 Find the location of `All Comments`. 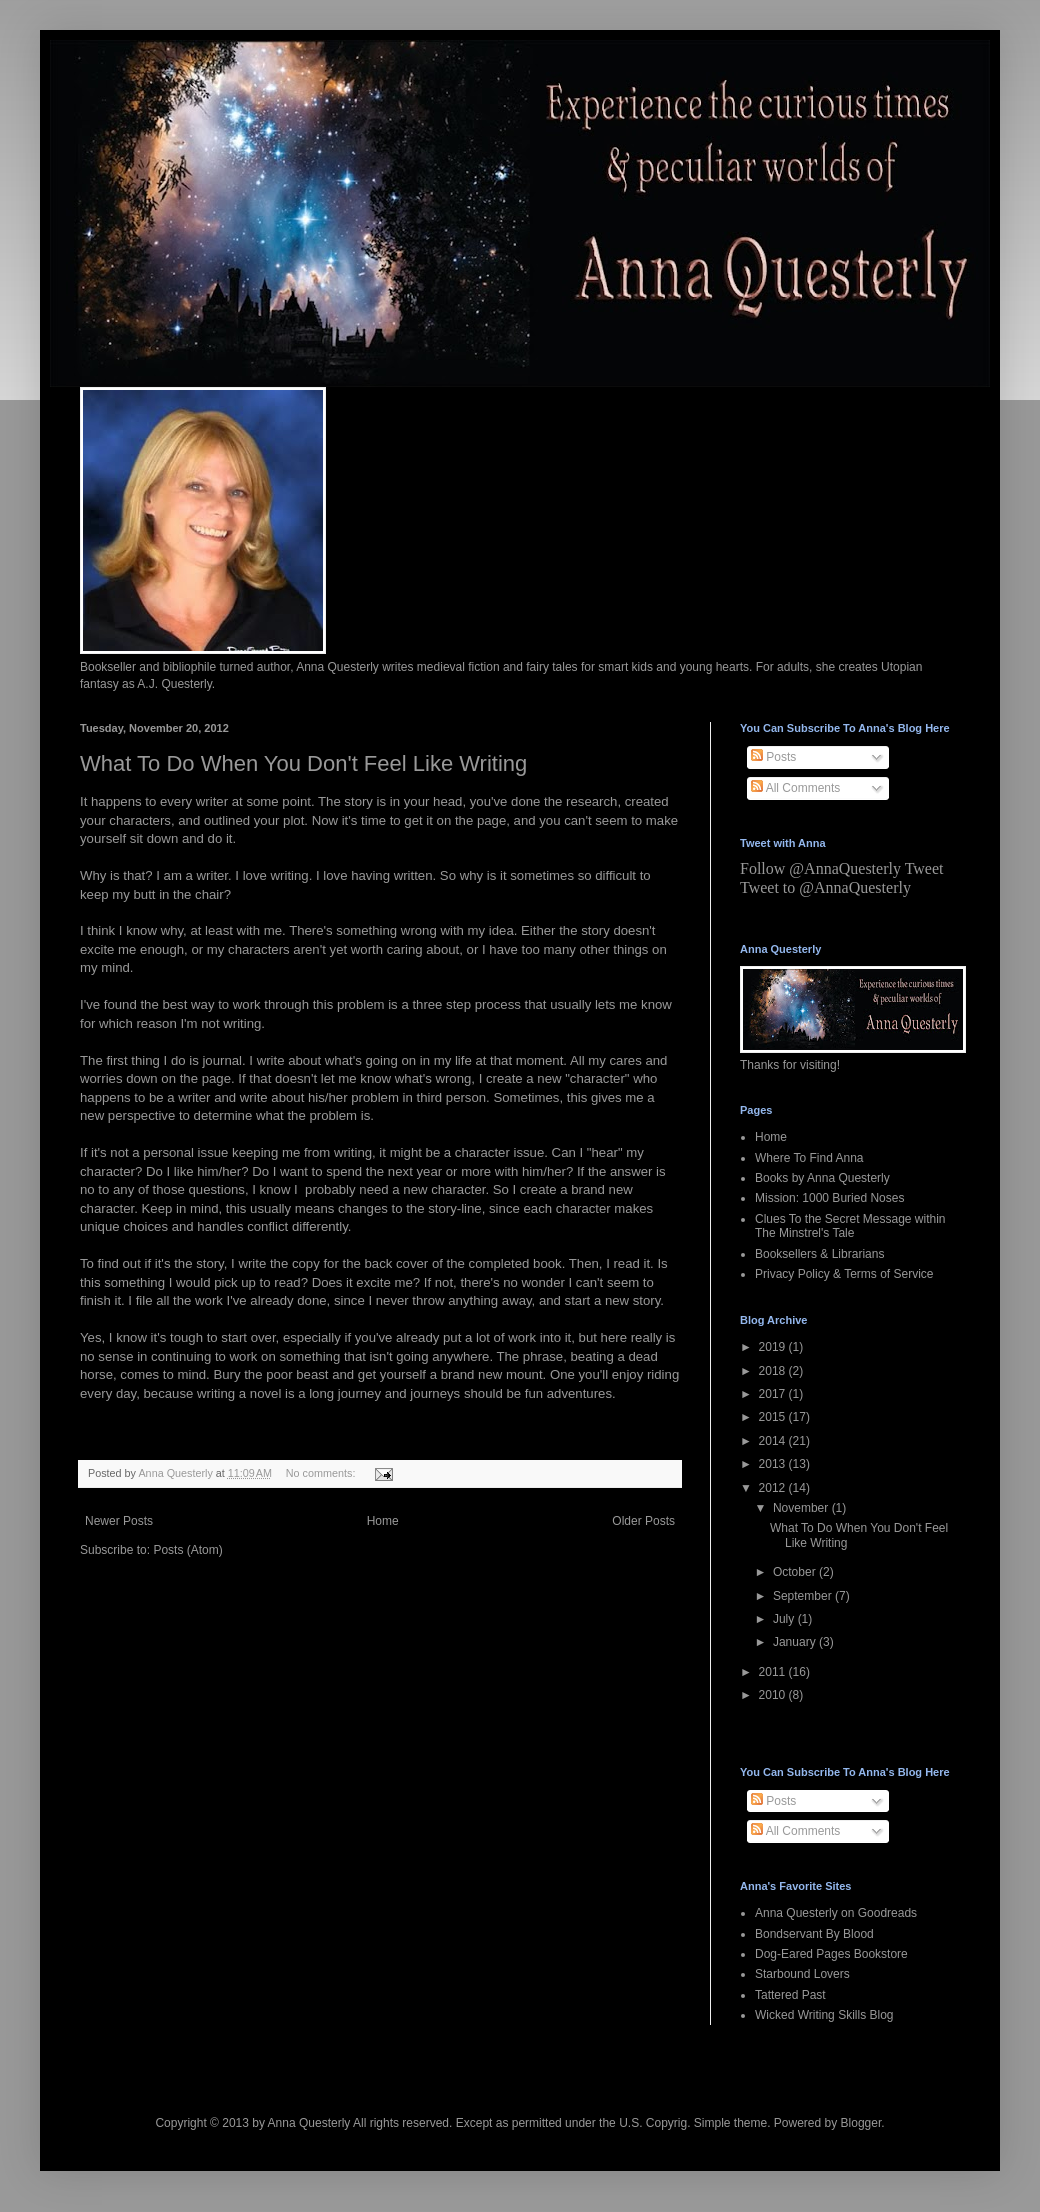

All Comments is located at coordinates (795, 788).